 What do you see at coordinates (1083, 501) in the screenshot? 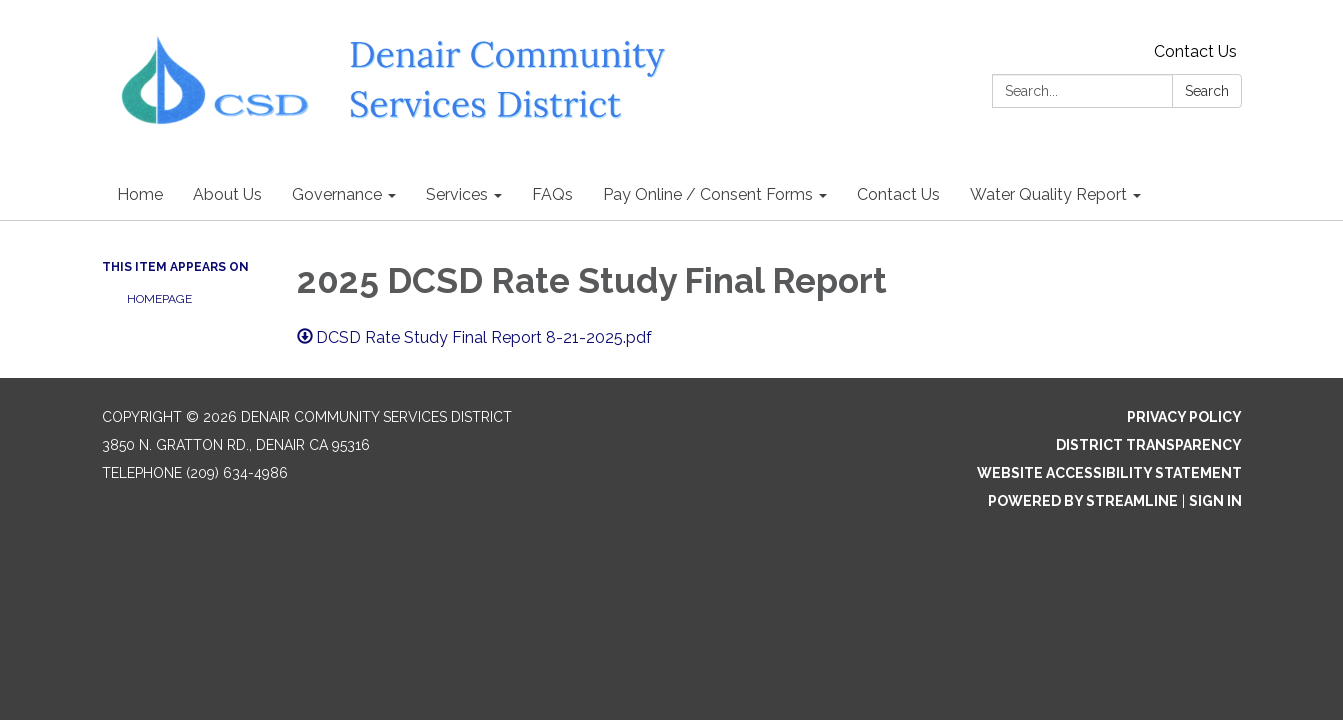
I see `Powered by Streamline` at bounding box center [1083, 501].